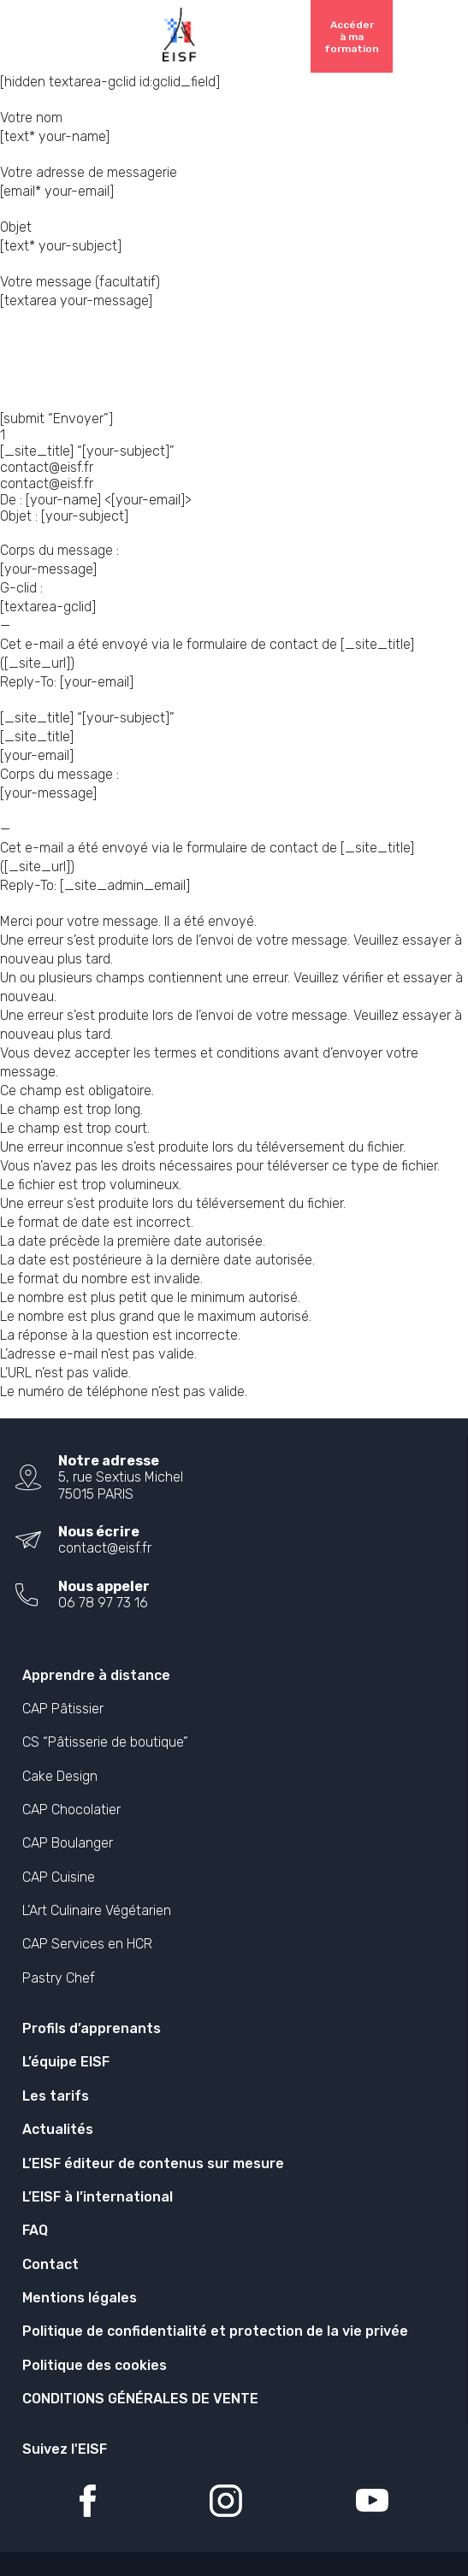 Image resolution: width=468 pixels, height=2576 pixels. I want to click on FAQ, so click(35, 2230).